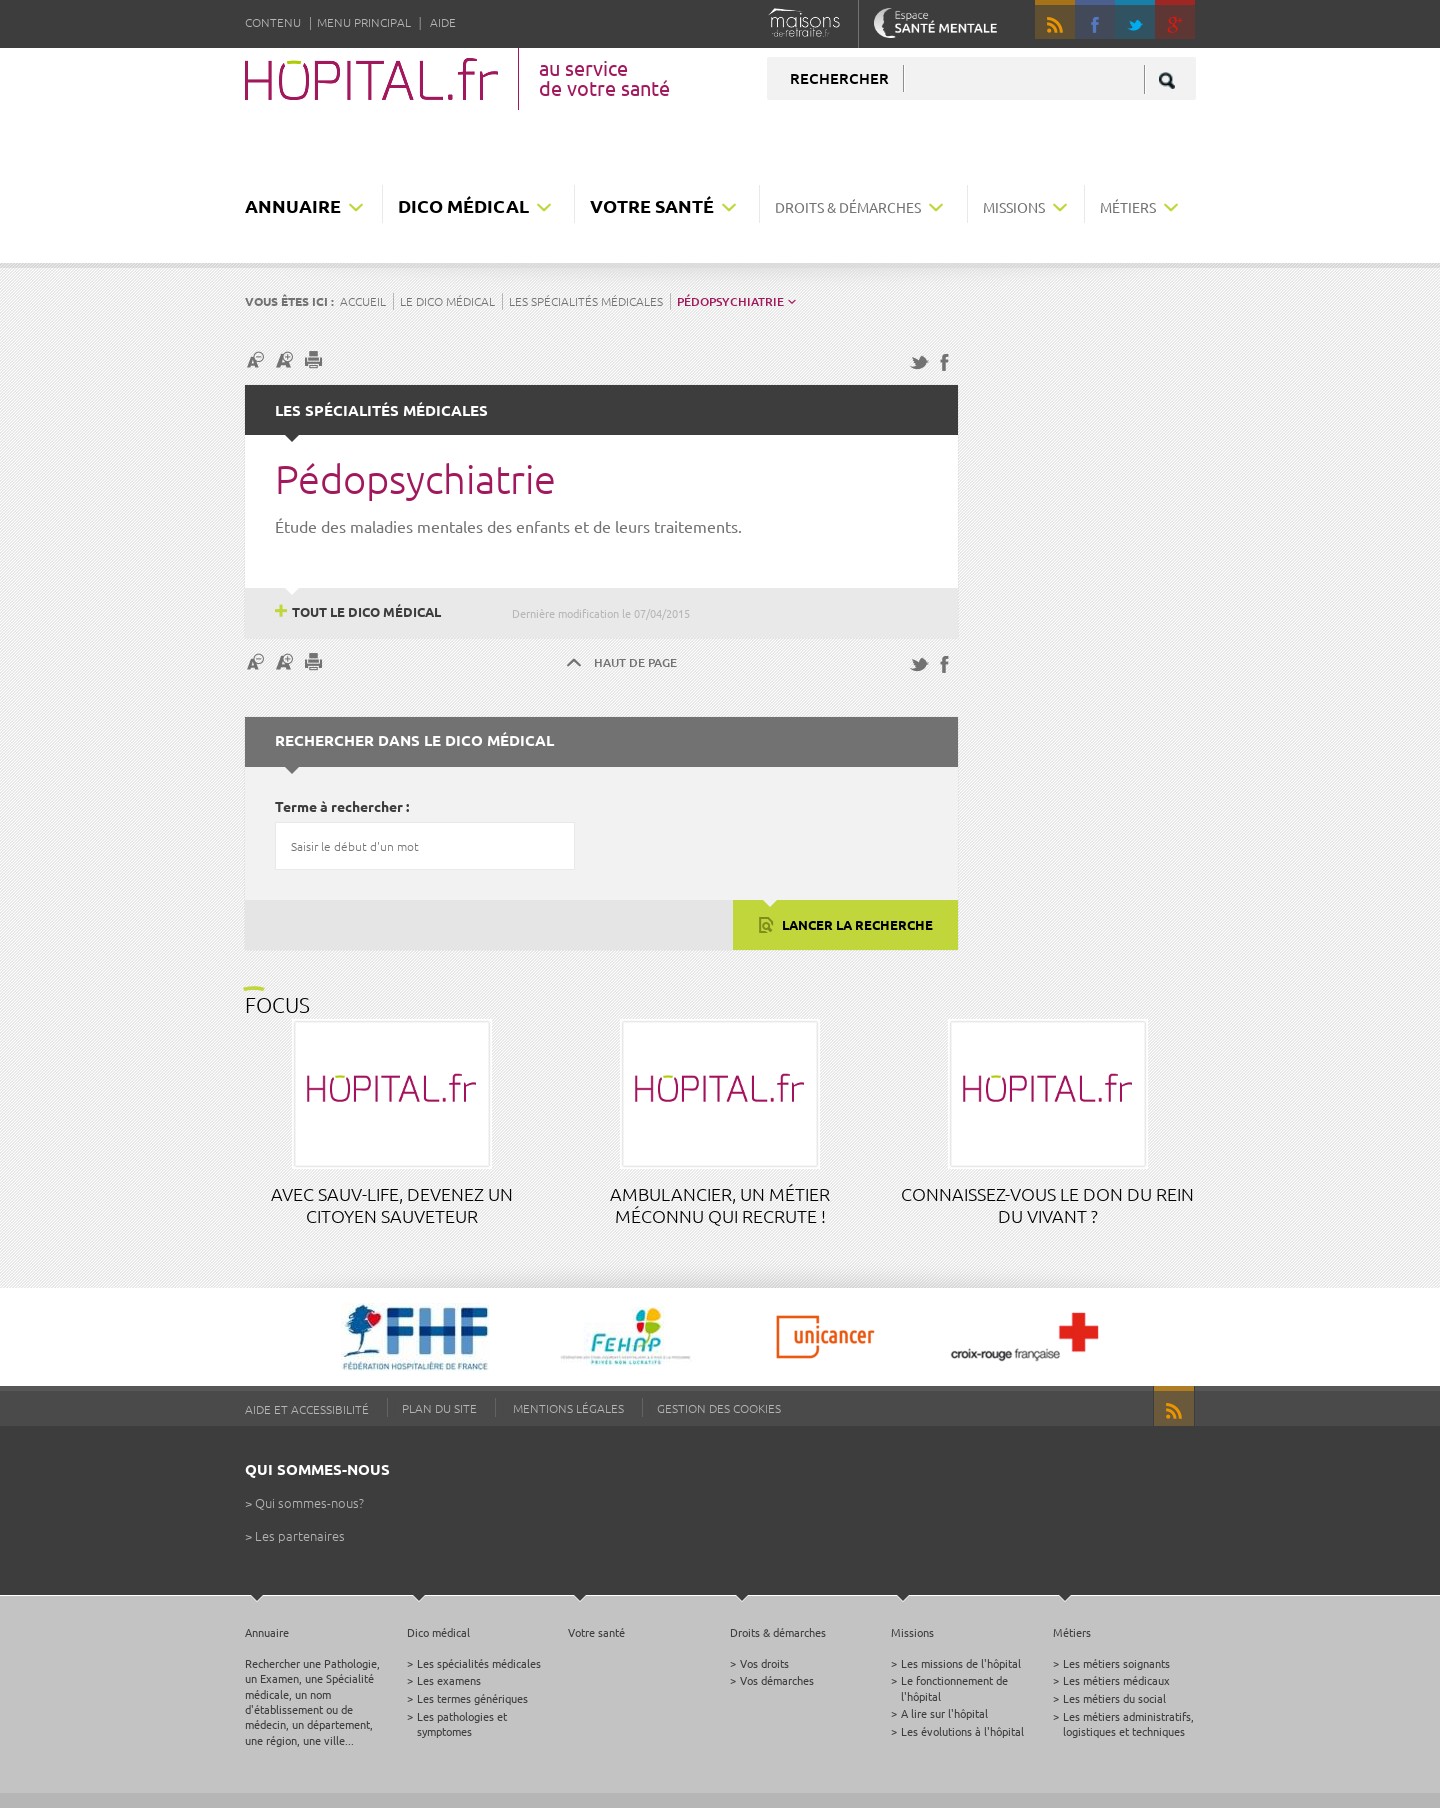  What do you see at coordinates (366, 611) in the screenshot?
I see `Tout le dico médical` at bounding box center [366, 611].